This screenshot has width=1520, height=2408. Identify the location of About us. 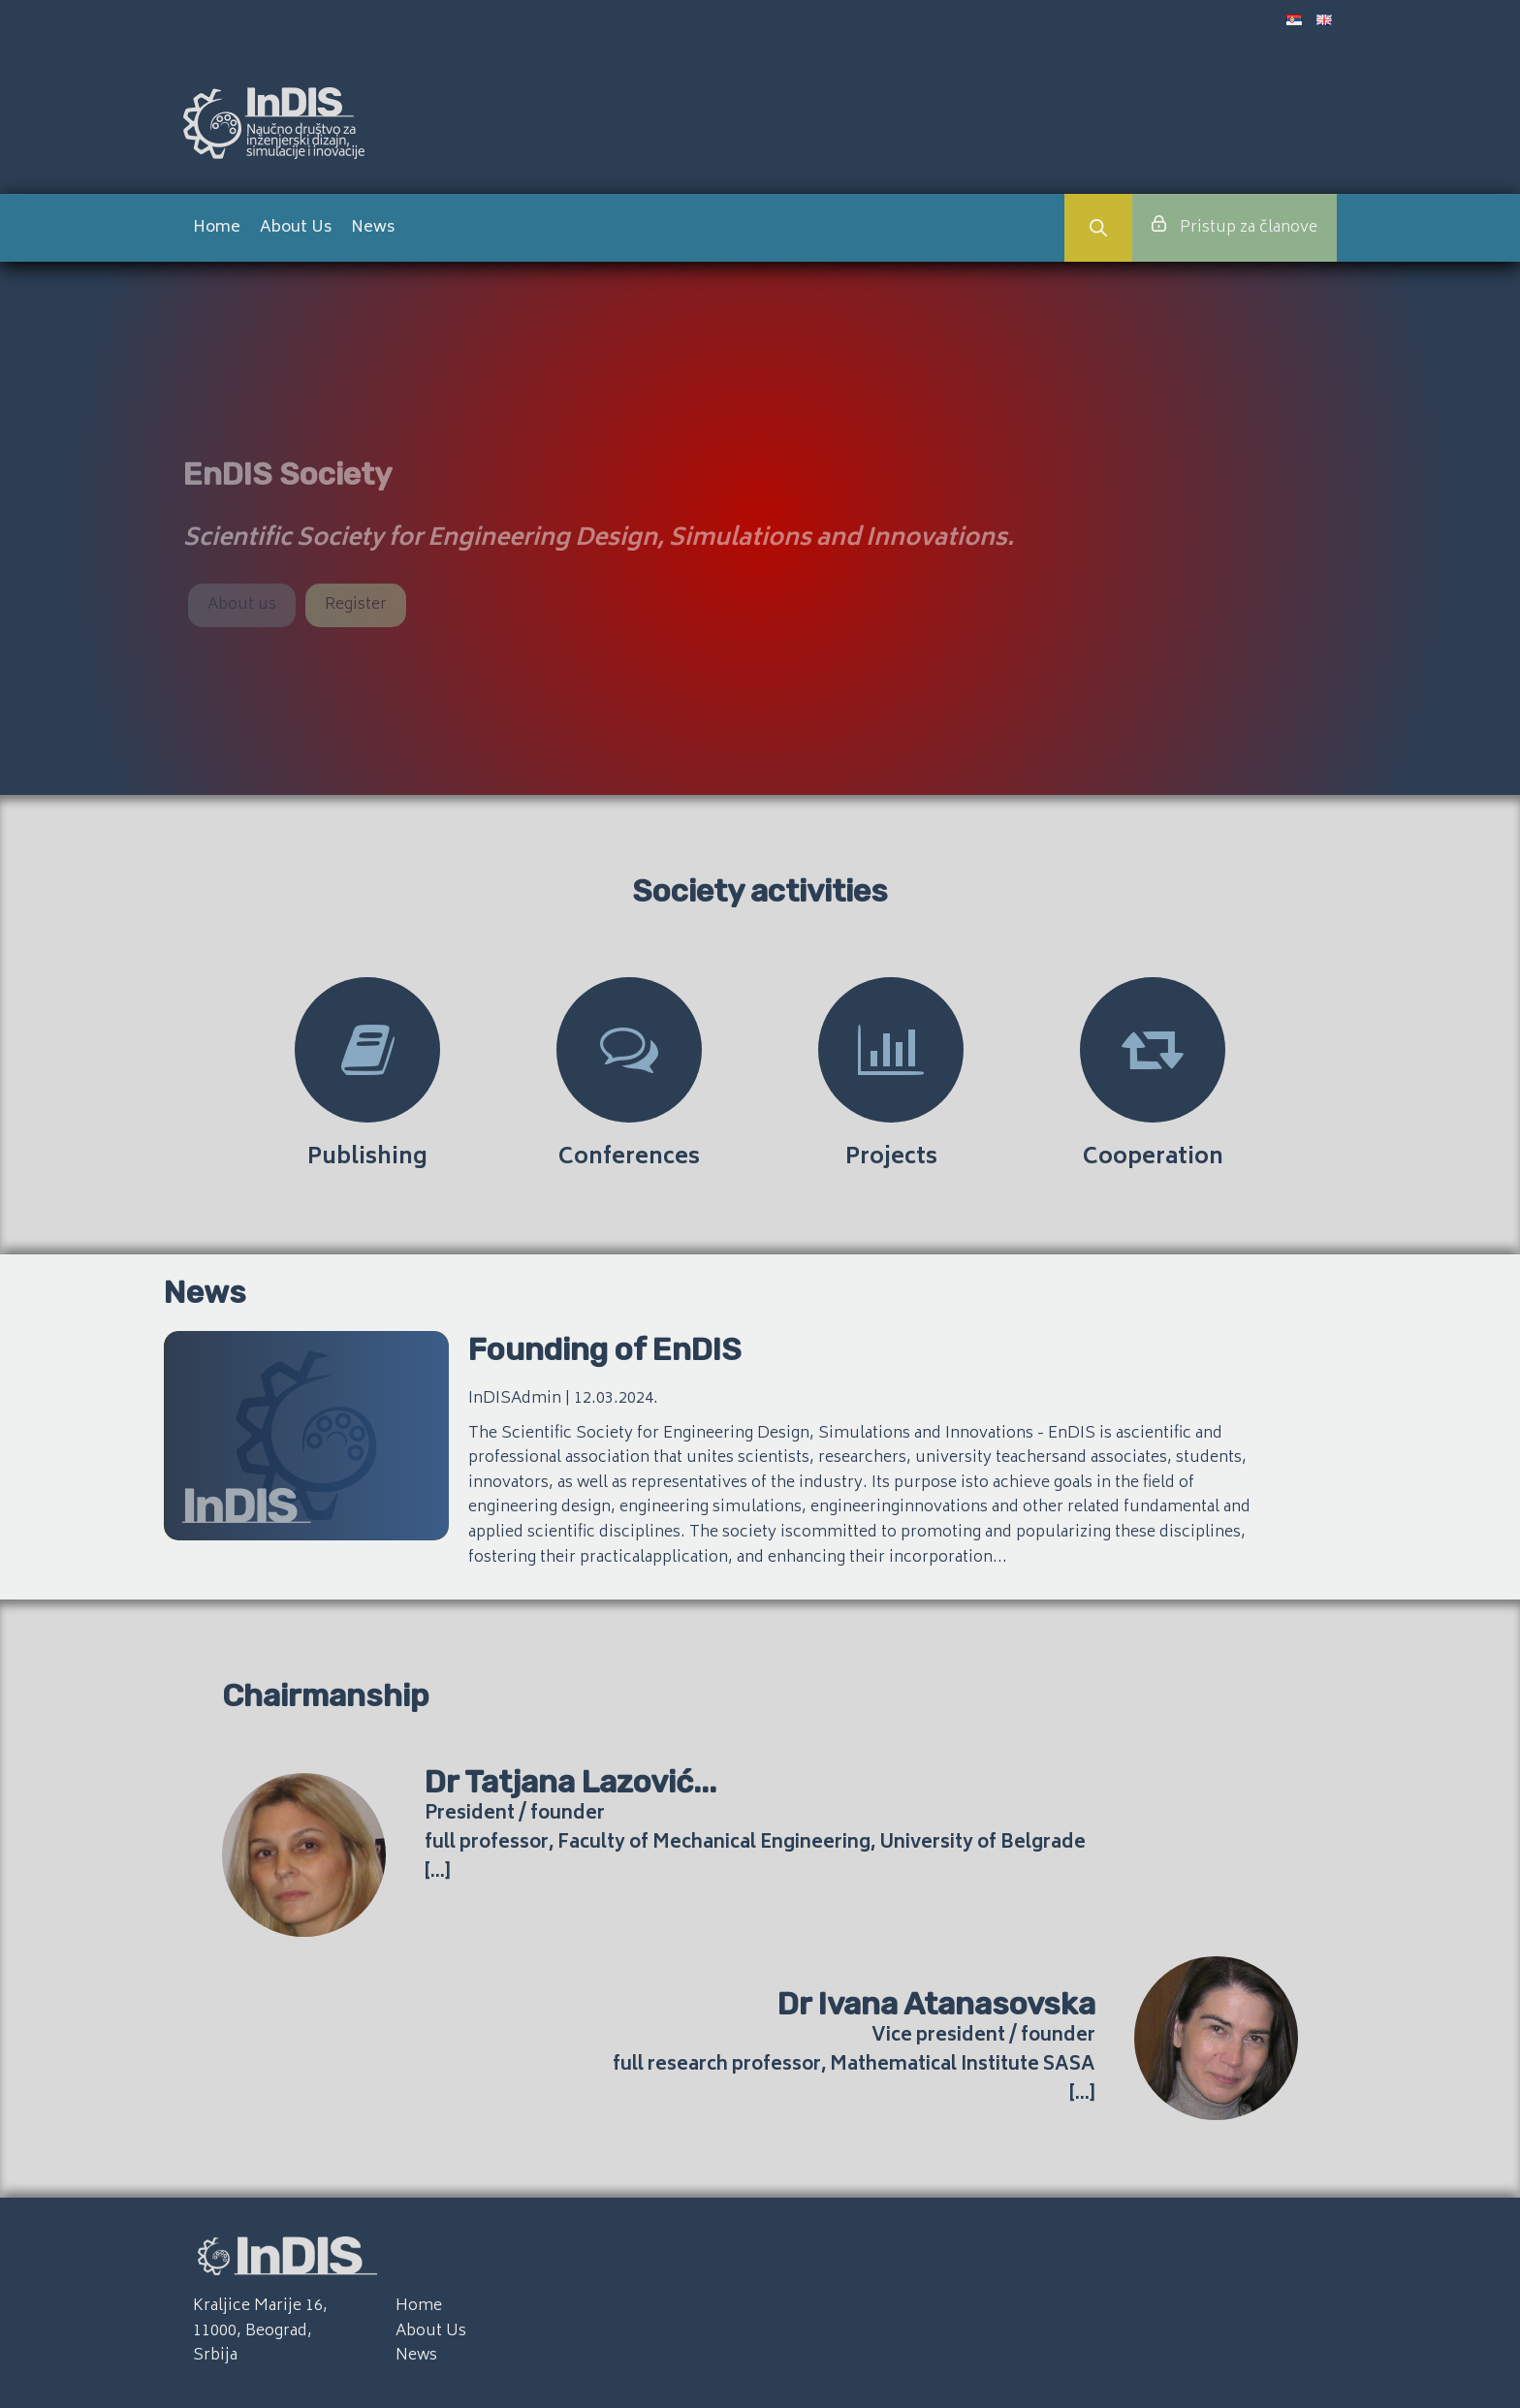
(241, 604).